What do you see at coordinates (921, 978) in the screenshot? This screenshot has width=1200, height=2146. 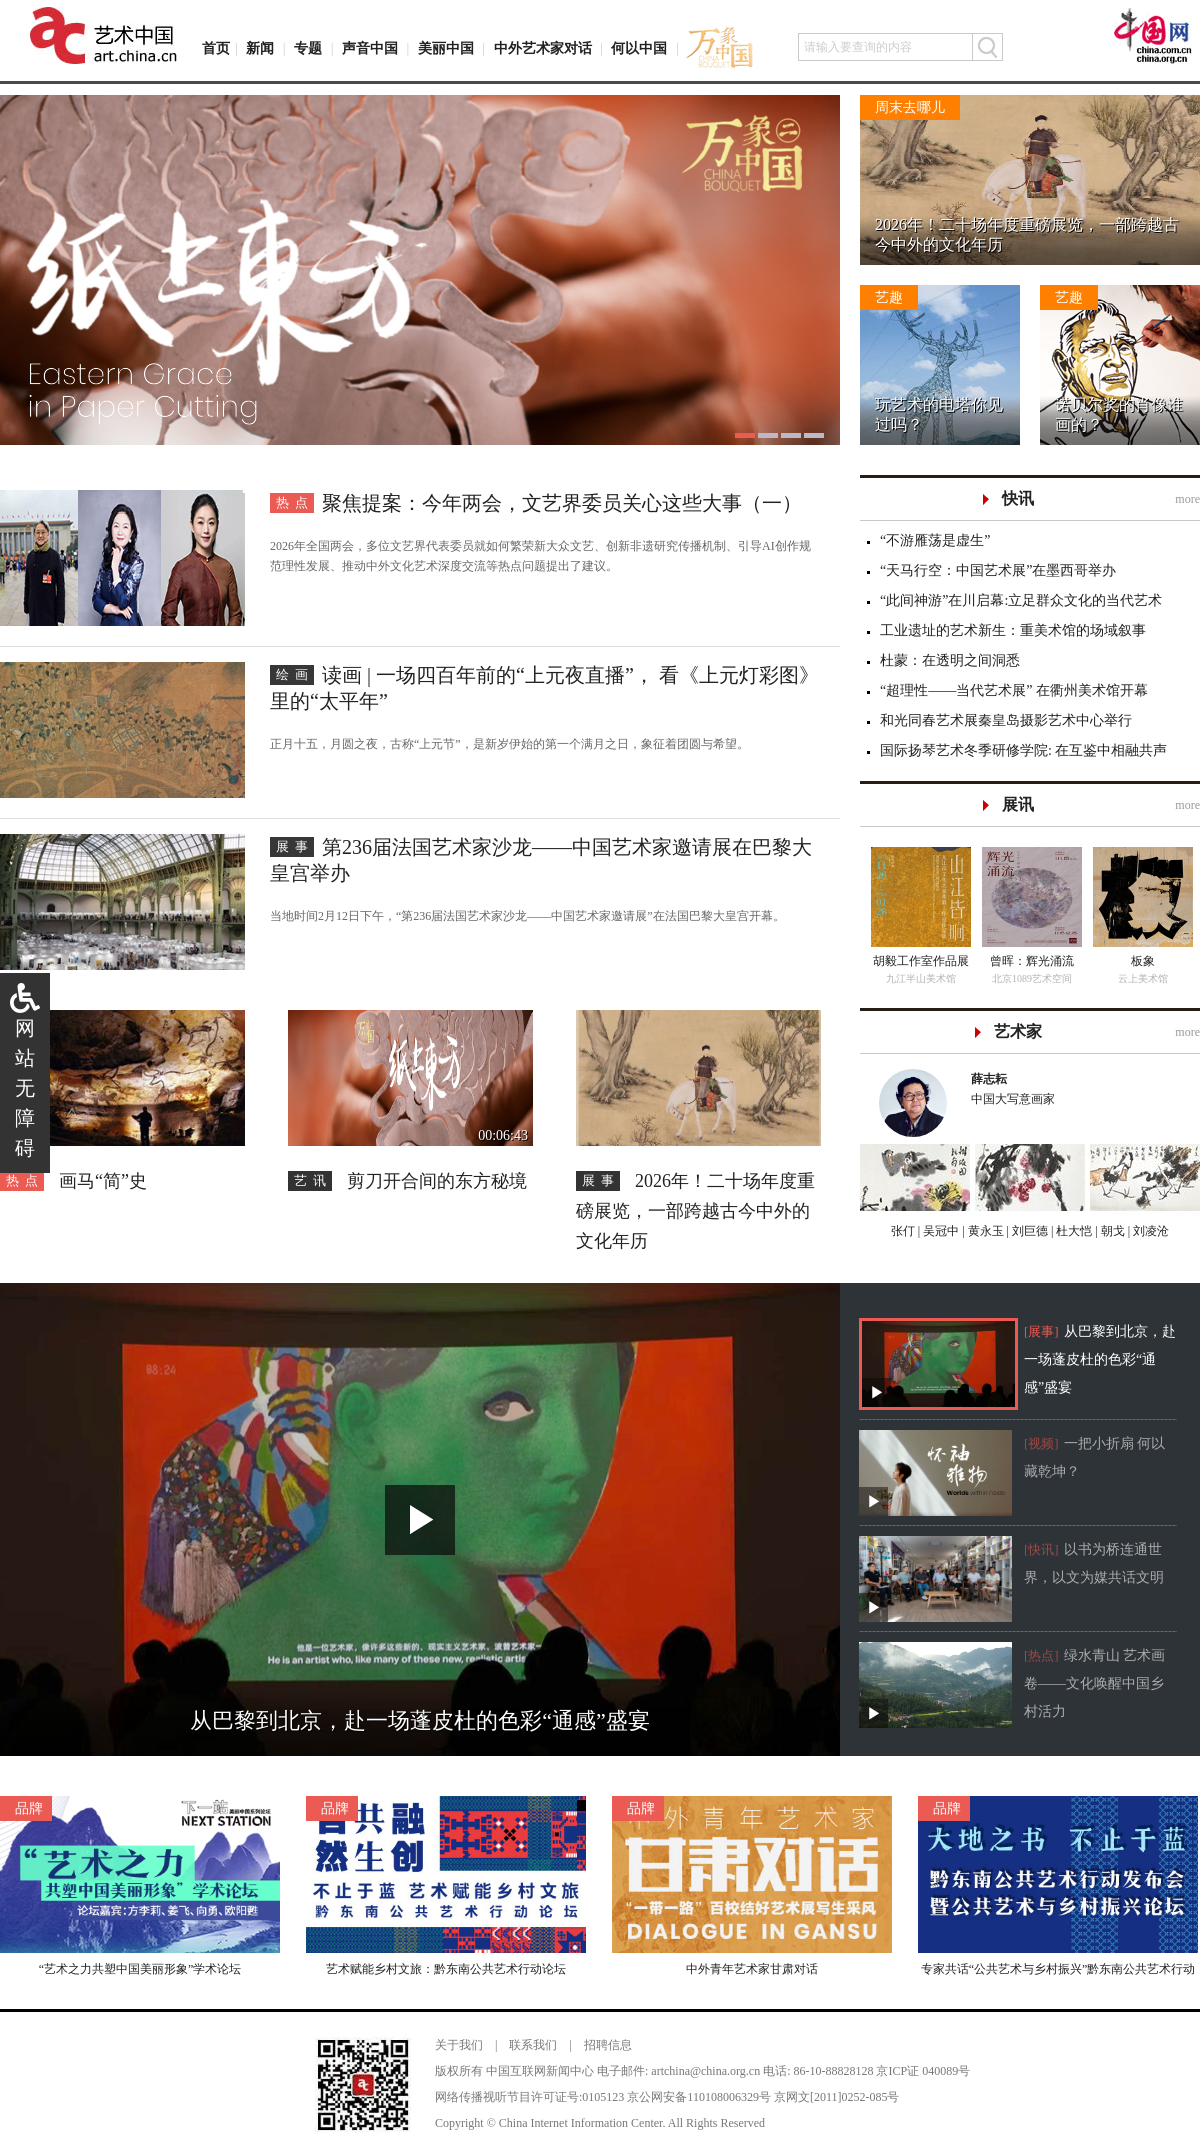 I see `九江半山美术馆` at bounding box center [921, 978].